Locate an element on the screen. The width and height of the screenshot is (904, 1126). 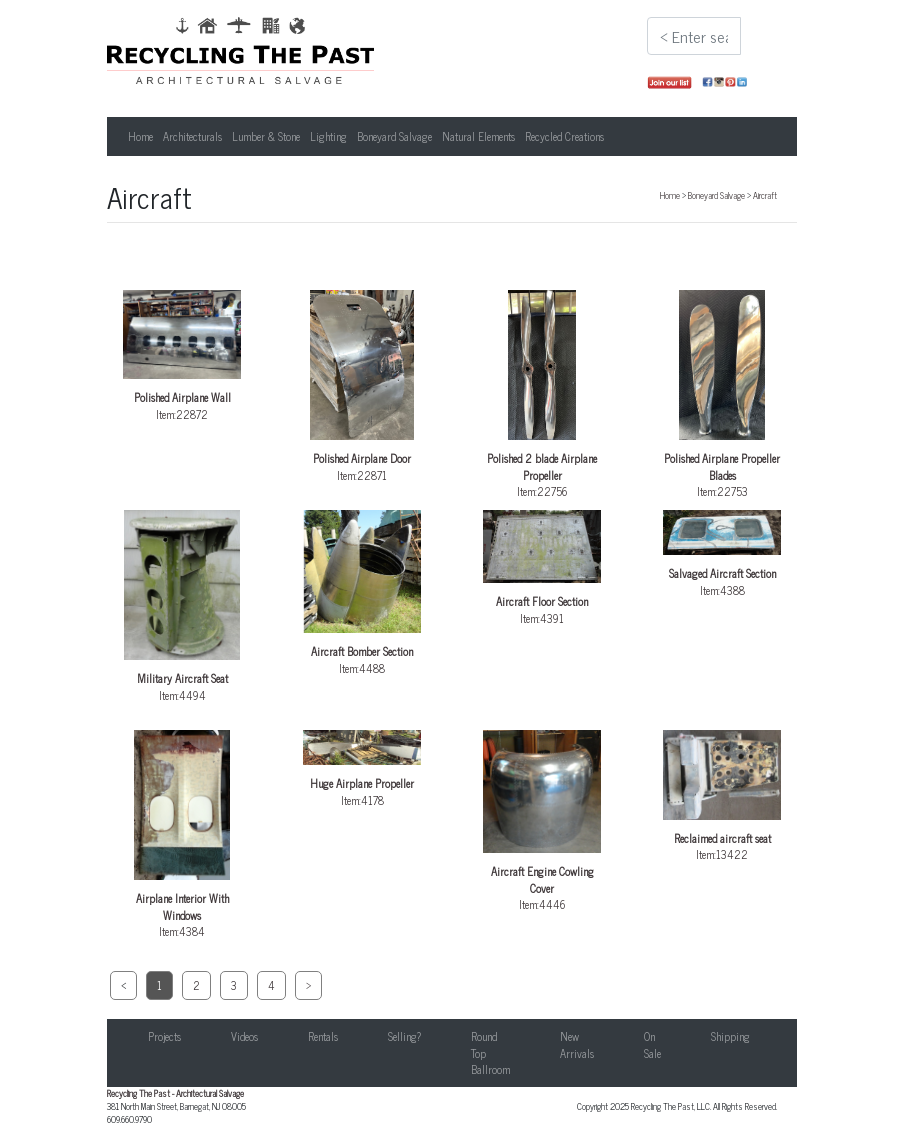
Rentals is located at coordinates (323, 1036).